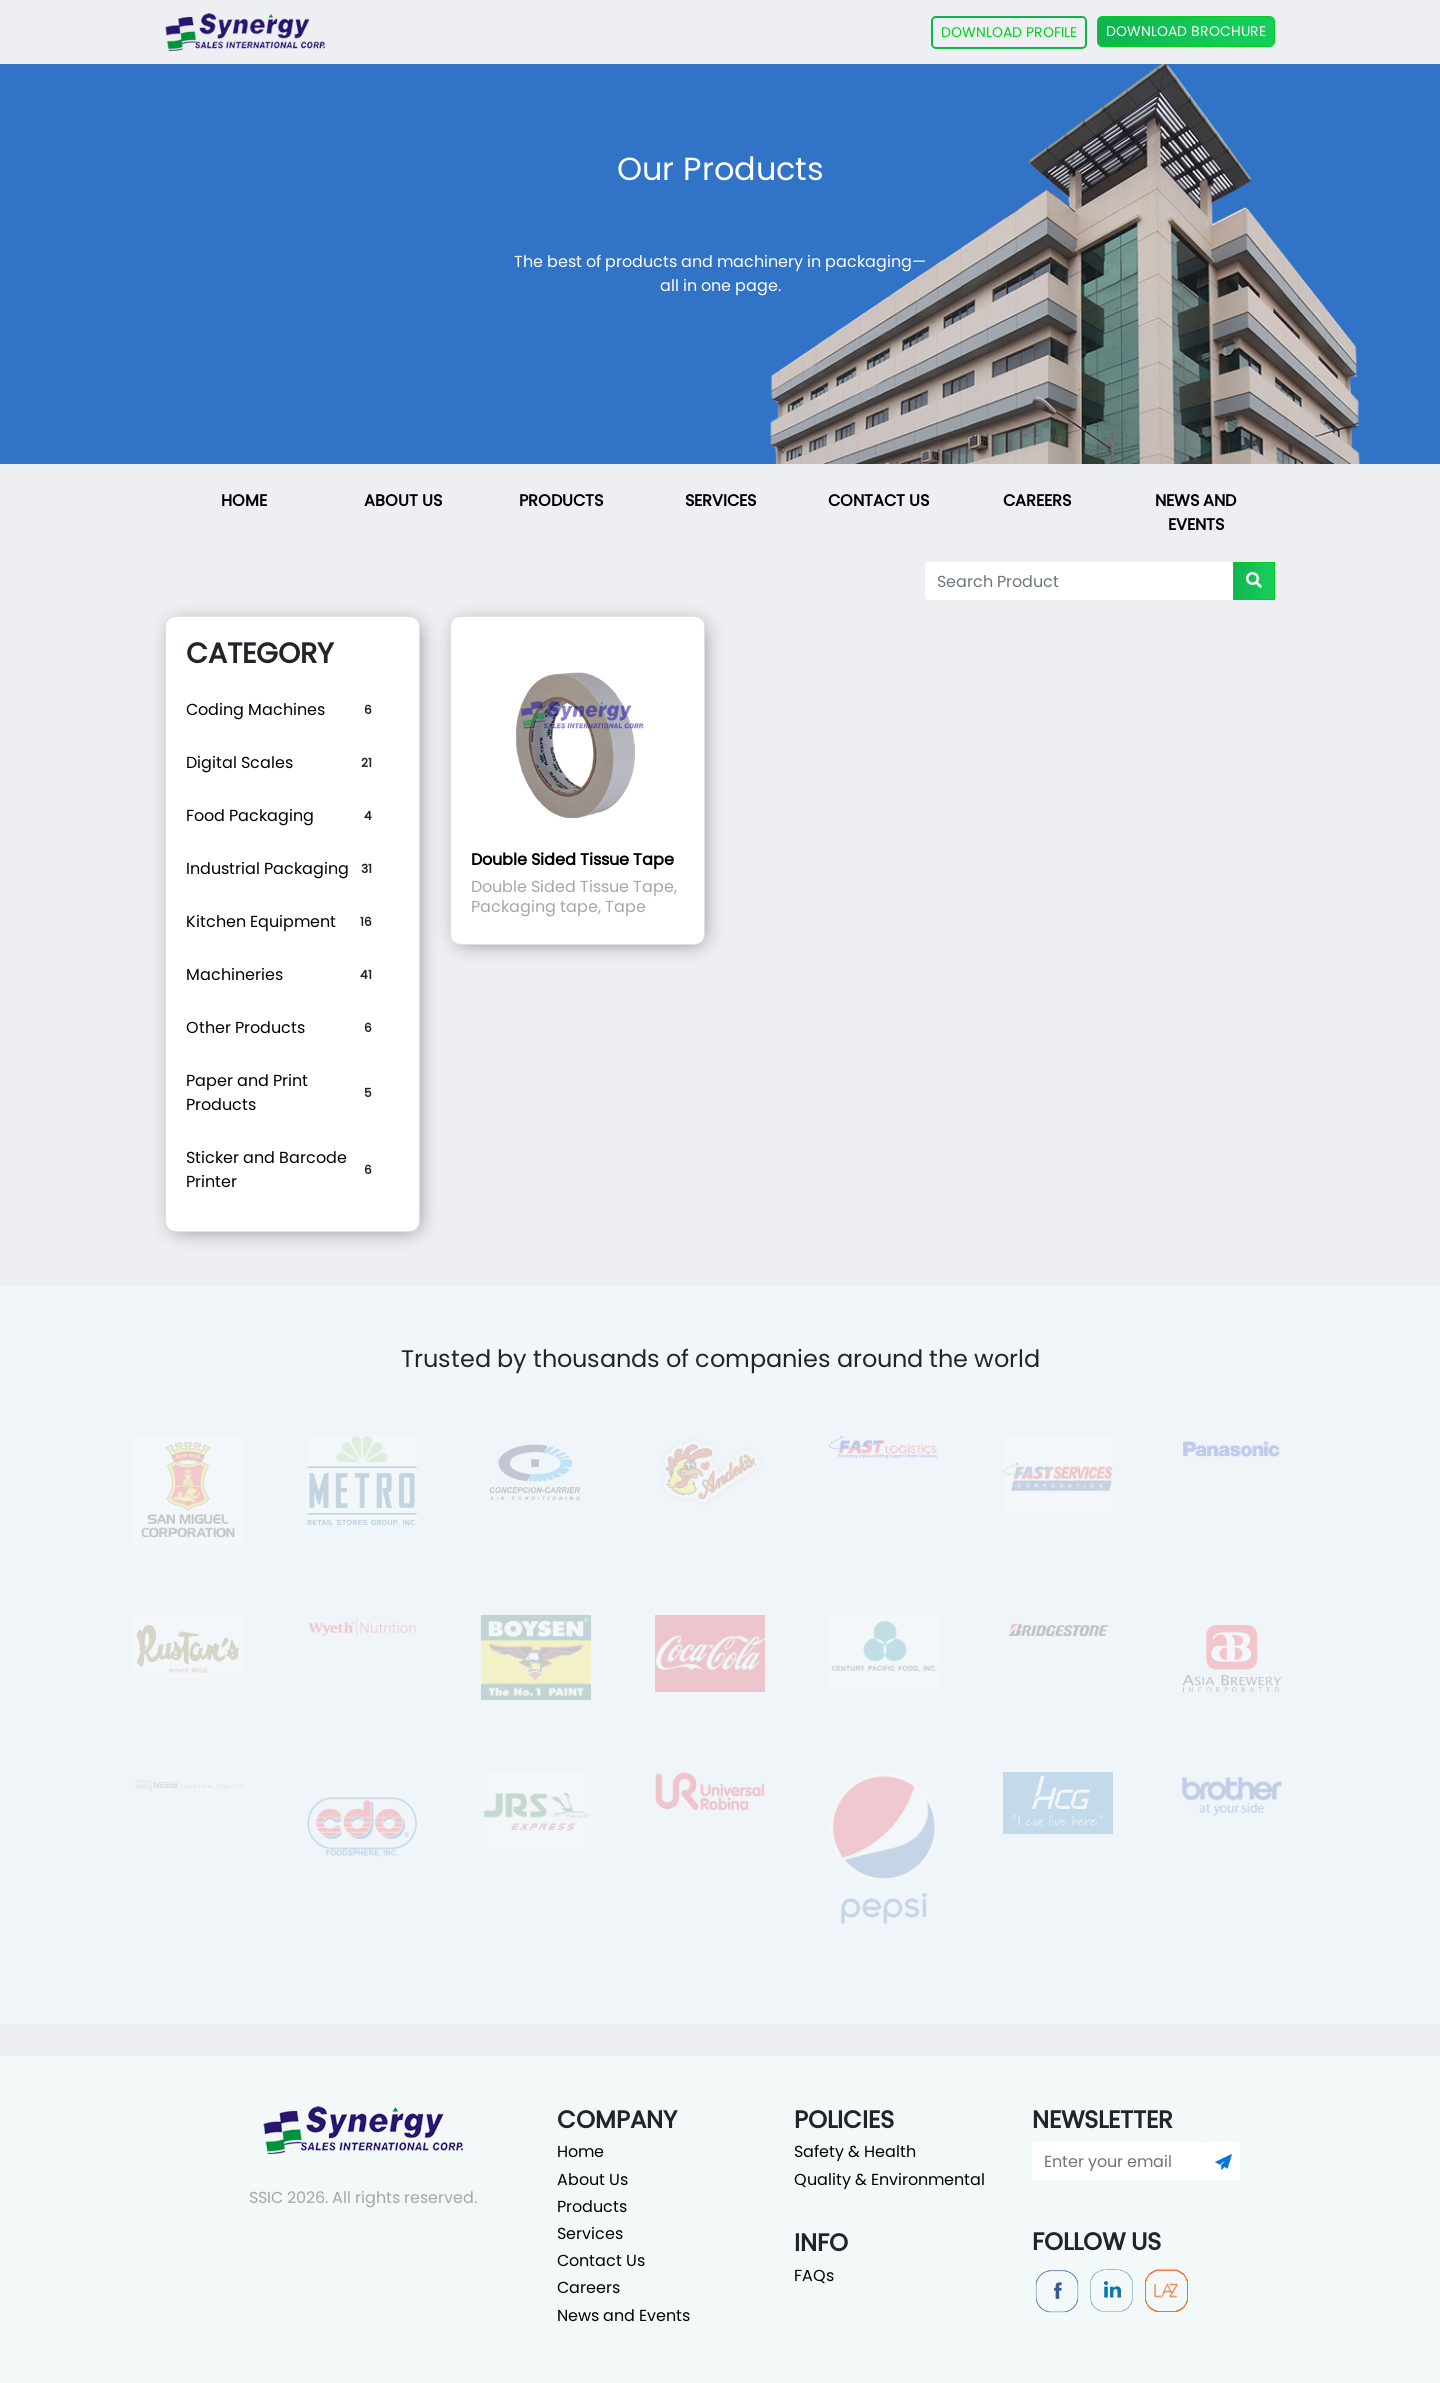  I want to click on DOWNLOAD PROFILE, so click(1009, 32).